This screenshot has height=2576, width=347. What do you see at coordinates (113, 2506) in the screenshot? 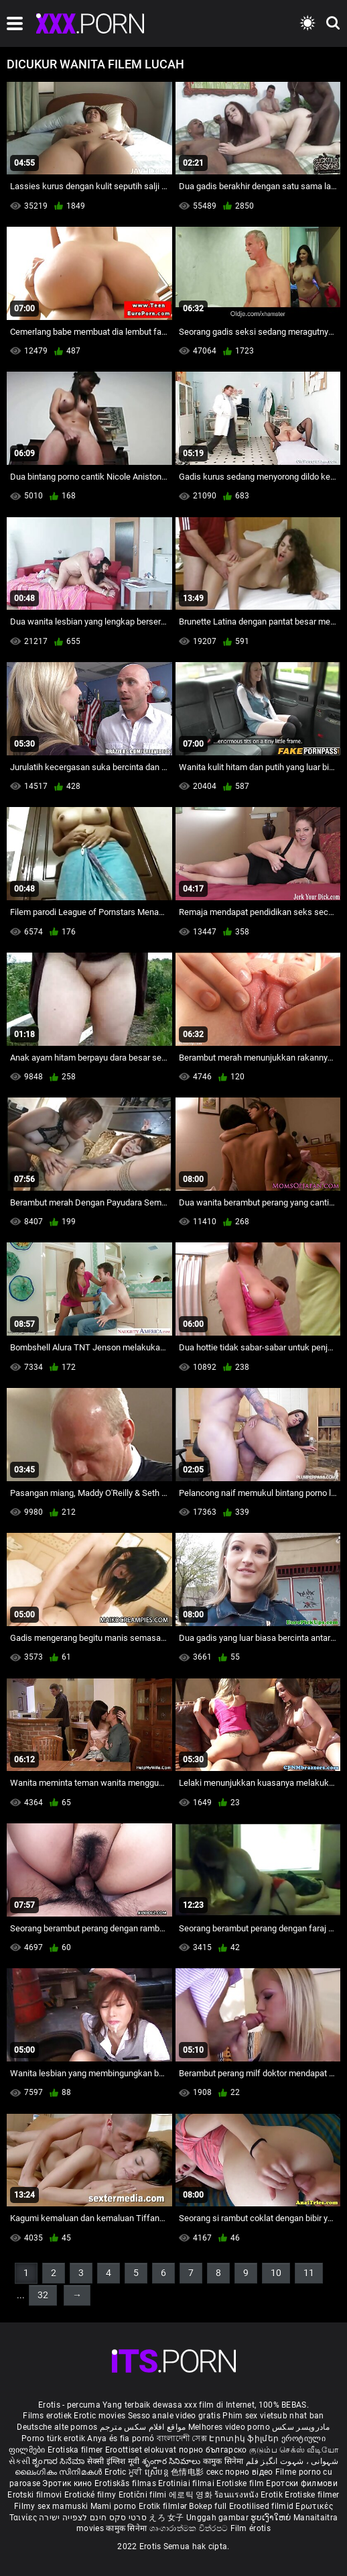
I see `Mami porno` at bounding box center [113, 2506].